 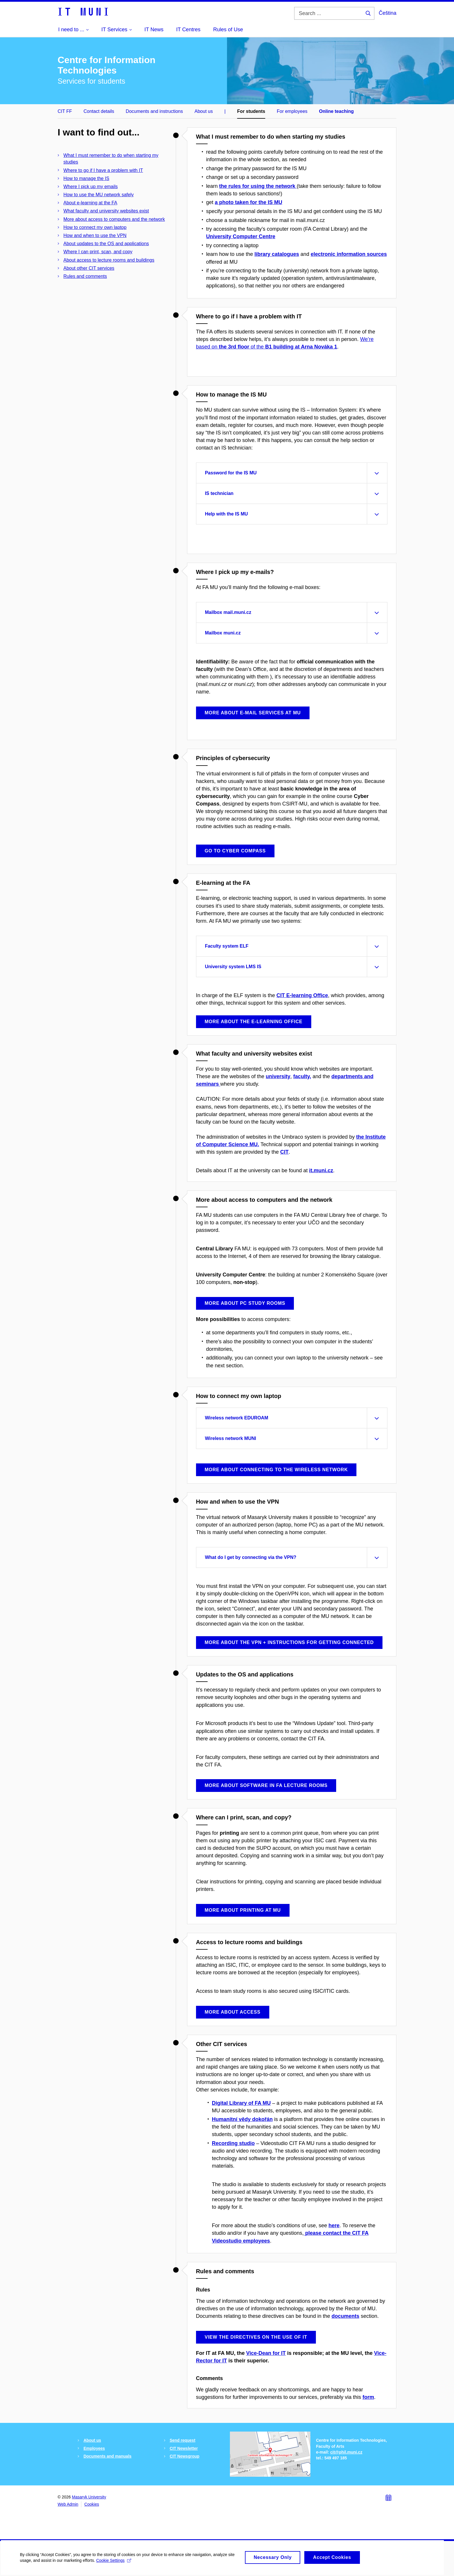 I want to click on Rules and comments, so click(x=85, y=276).